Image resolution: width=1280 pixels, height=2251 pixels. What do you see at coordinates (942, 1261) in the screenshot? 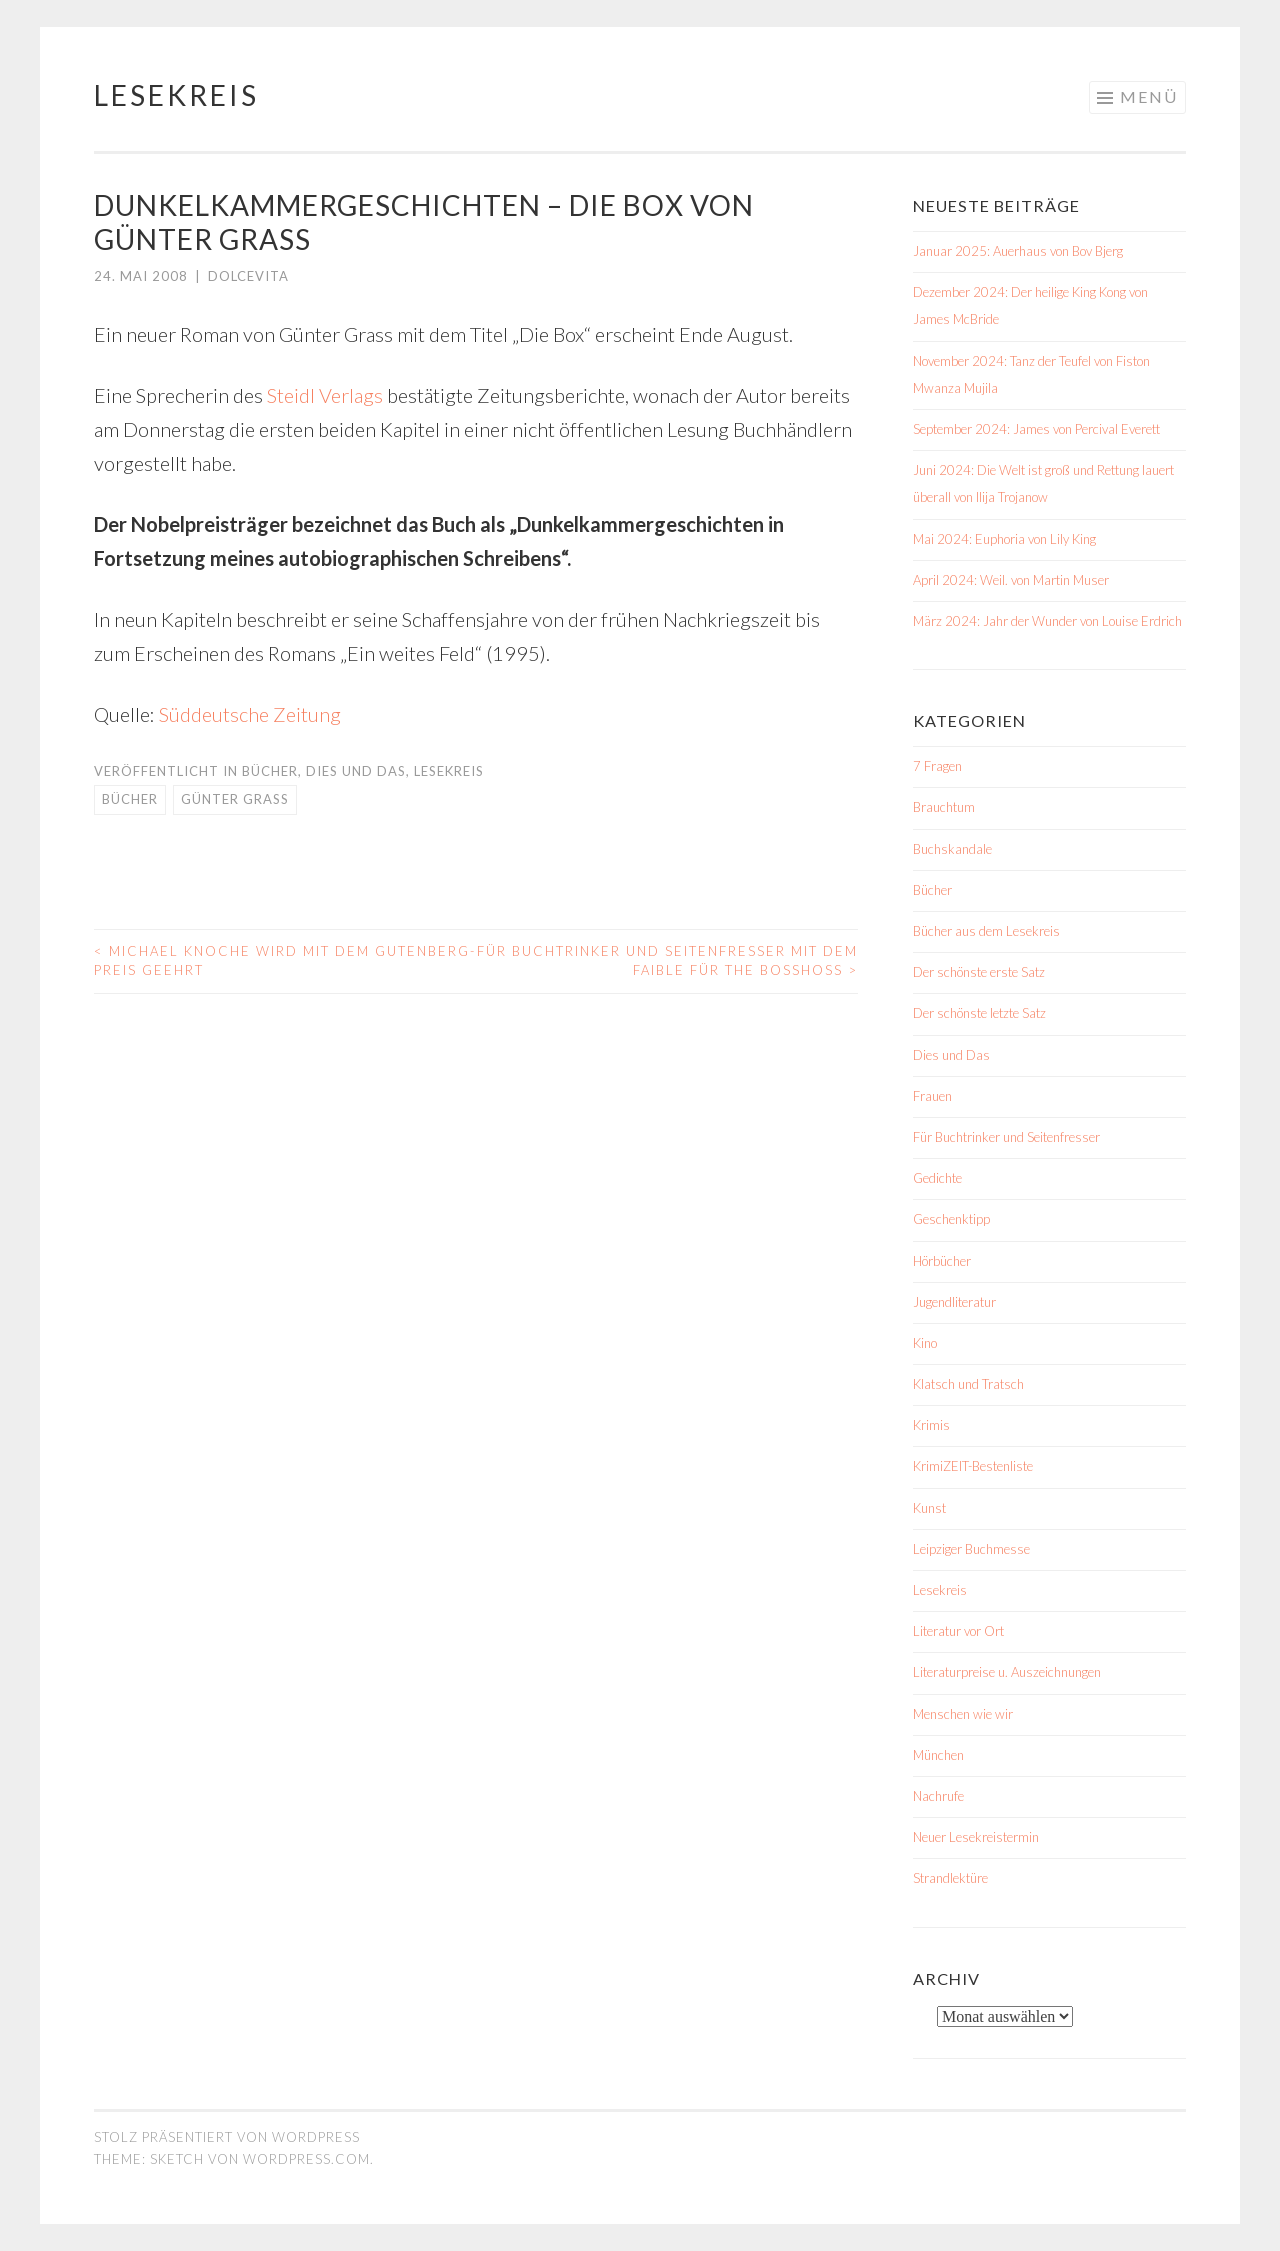
I see `Hörbücher` at bounding box center [942, 1261].